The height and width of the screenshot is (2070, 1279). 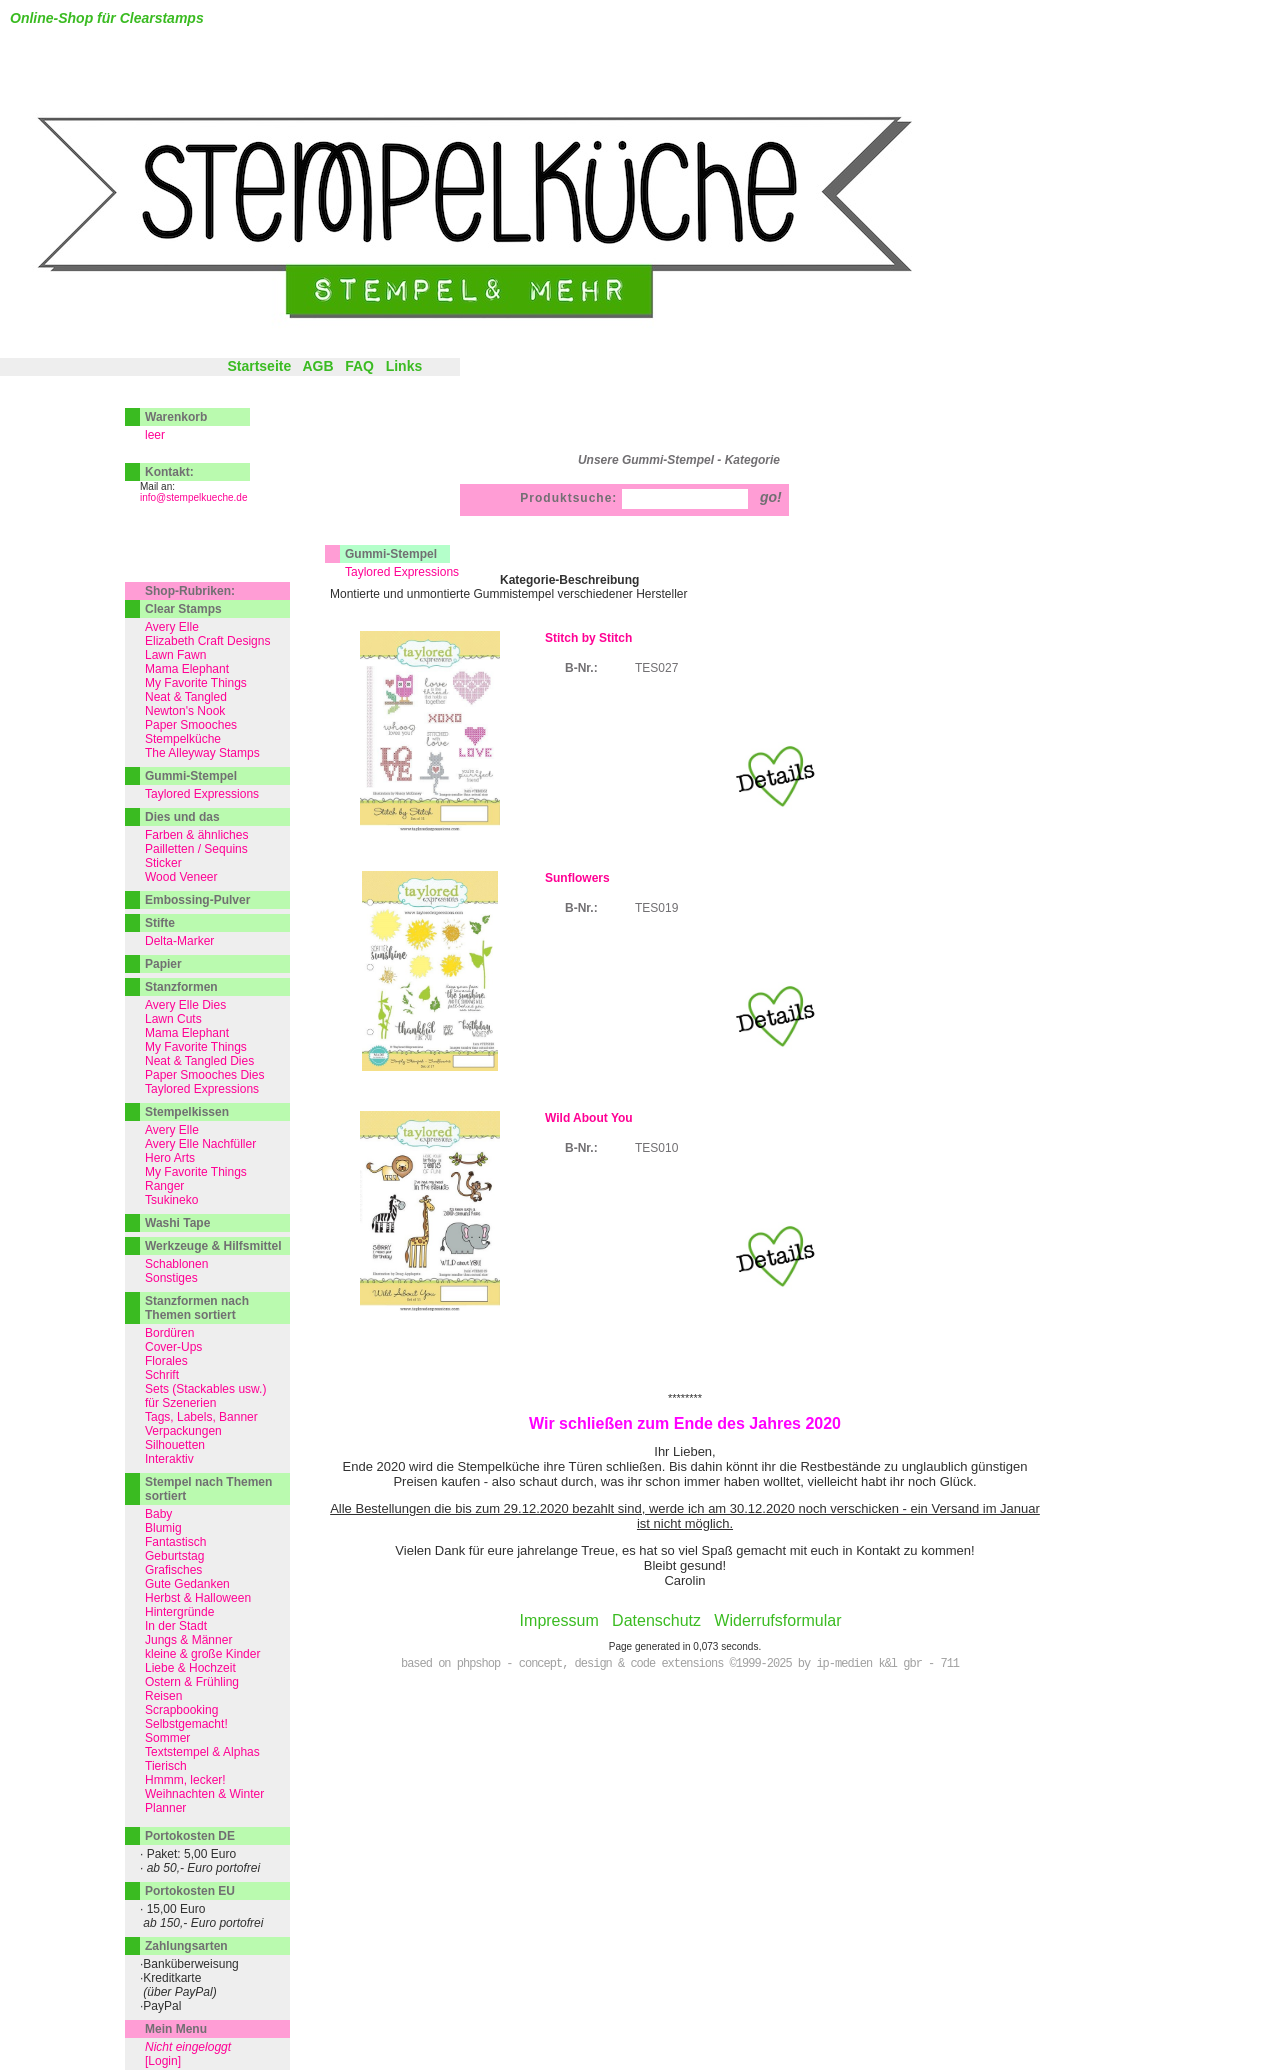 I want to click on Neat & Tangled, so click(x=186, y=697).